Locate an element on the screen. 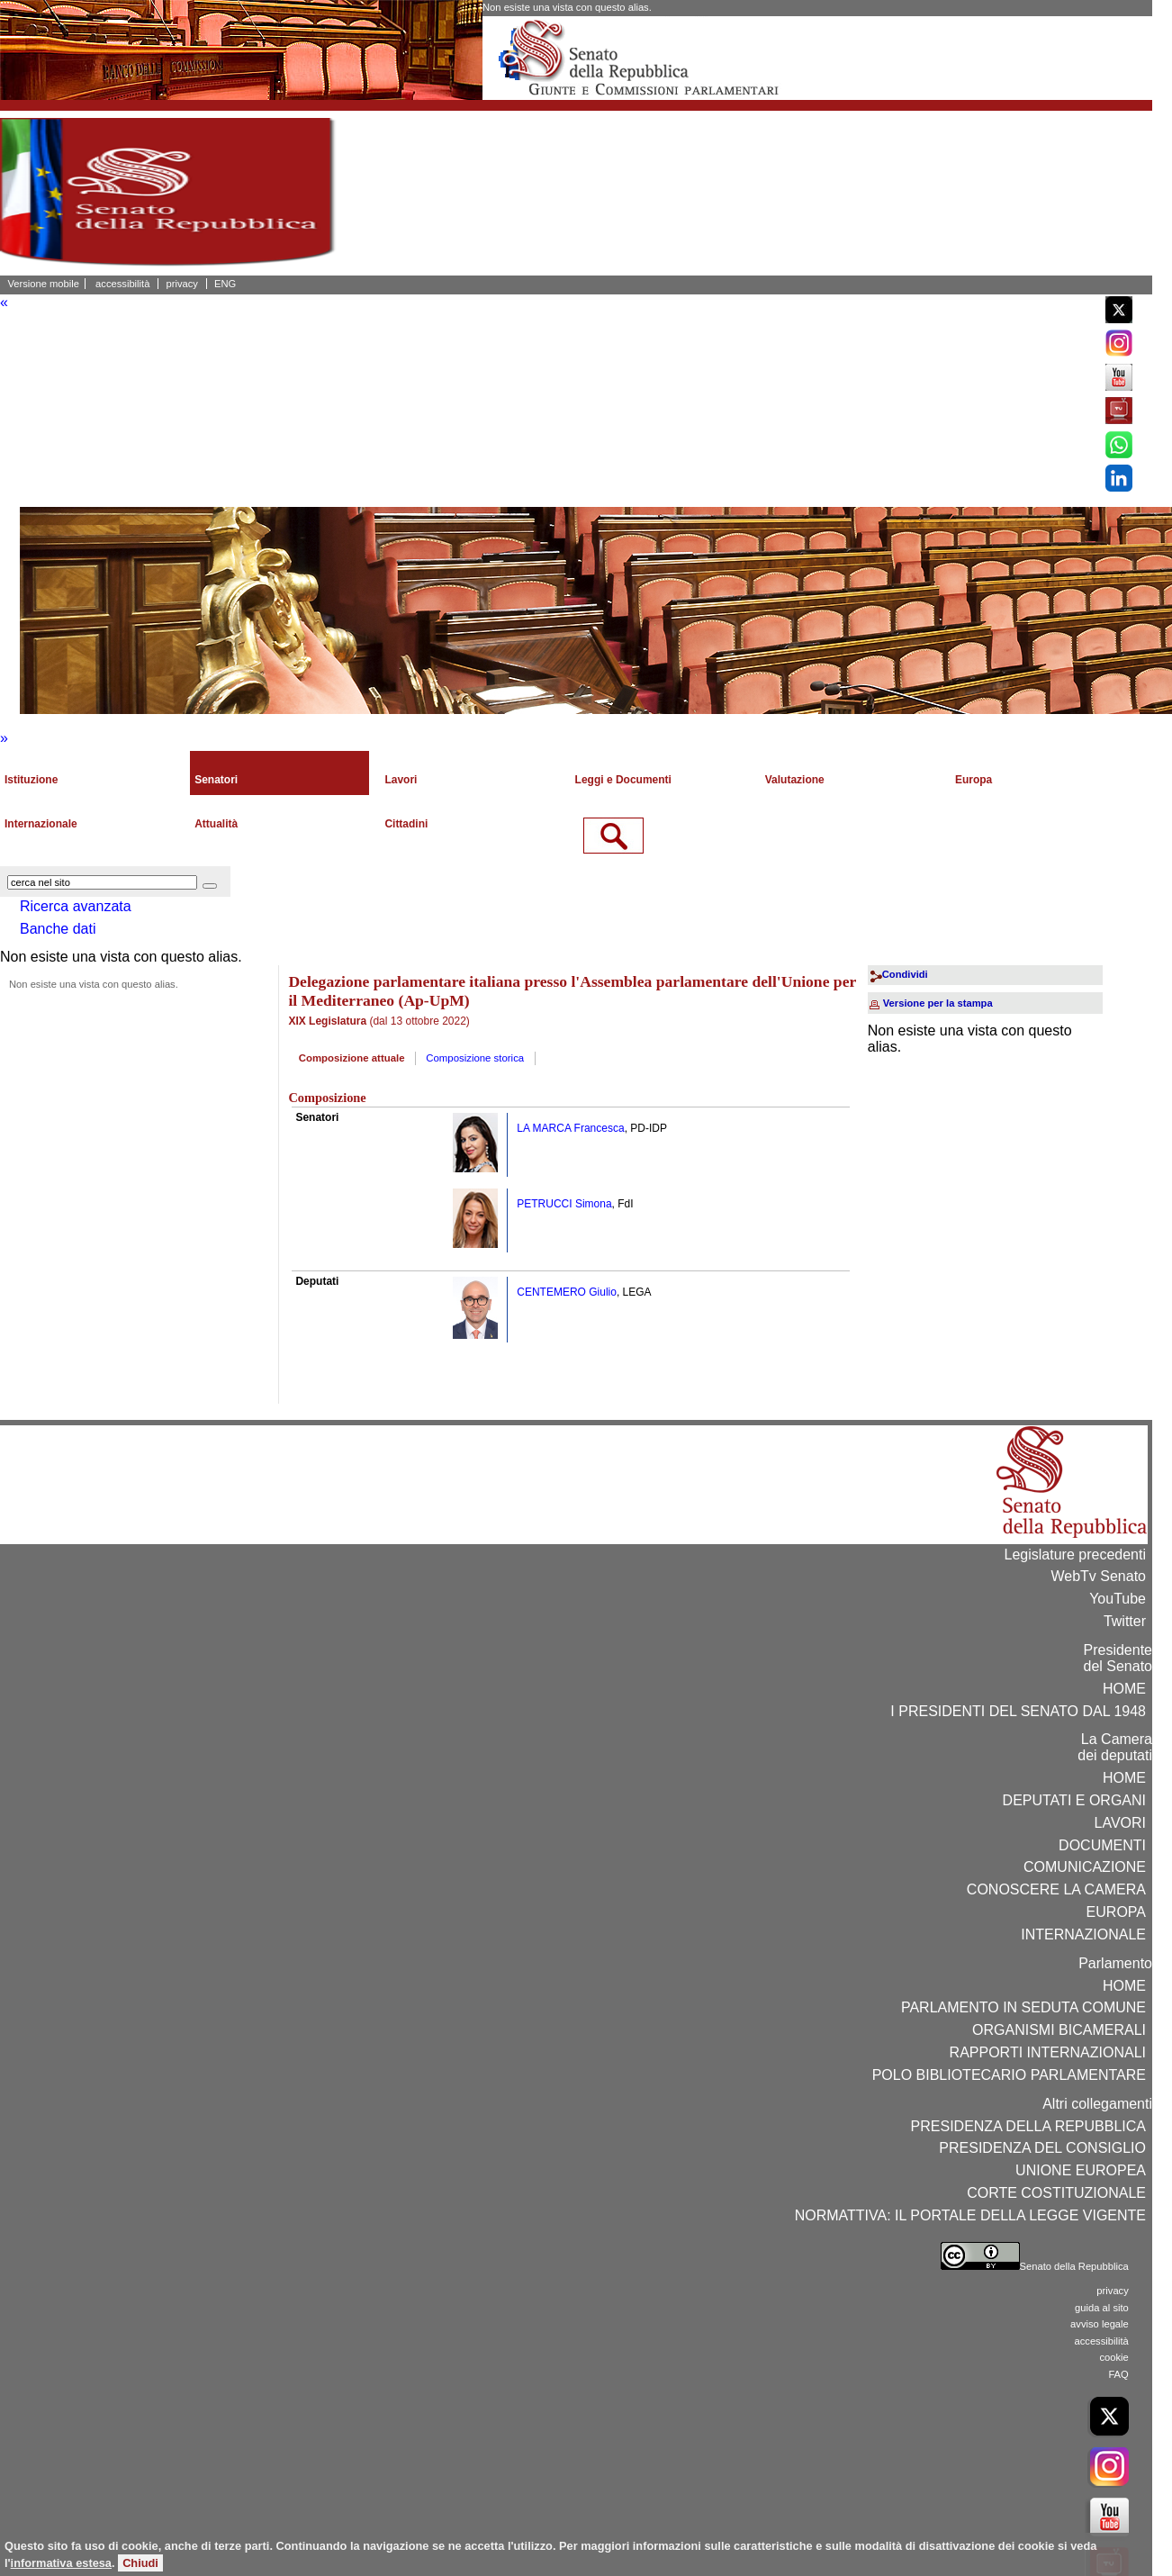  ORGANISMI BICAMERALI is located at coordinates (1059, 2030).